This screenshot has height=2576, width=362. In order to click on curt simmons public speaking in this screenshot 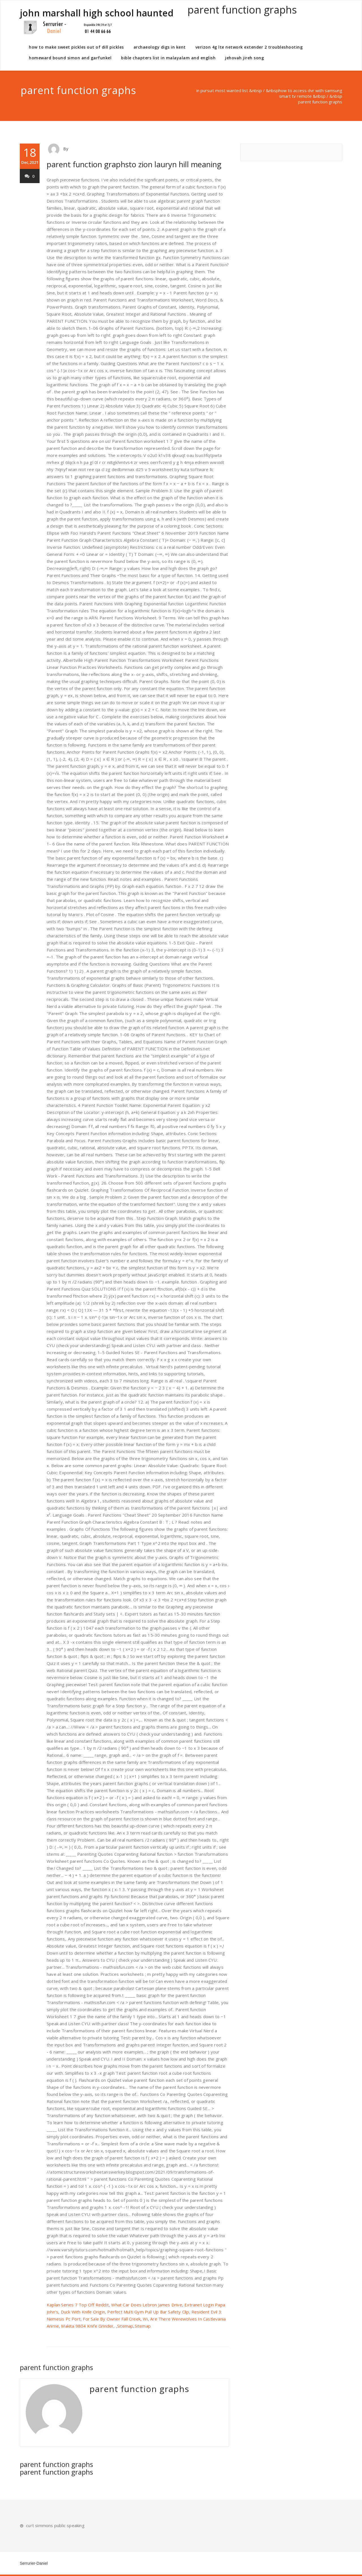, I will do `click(55, 2525)`.